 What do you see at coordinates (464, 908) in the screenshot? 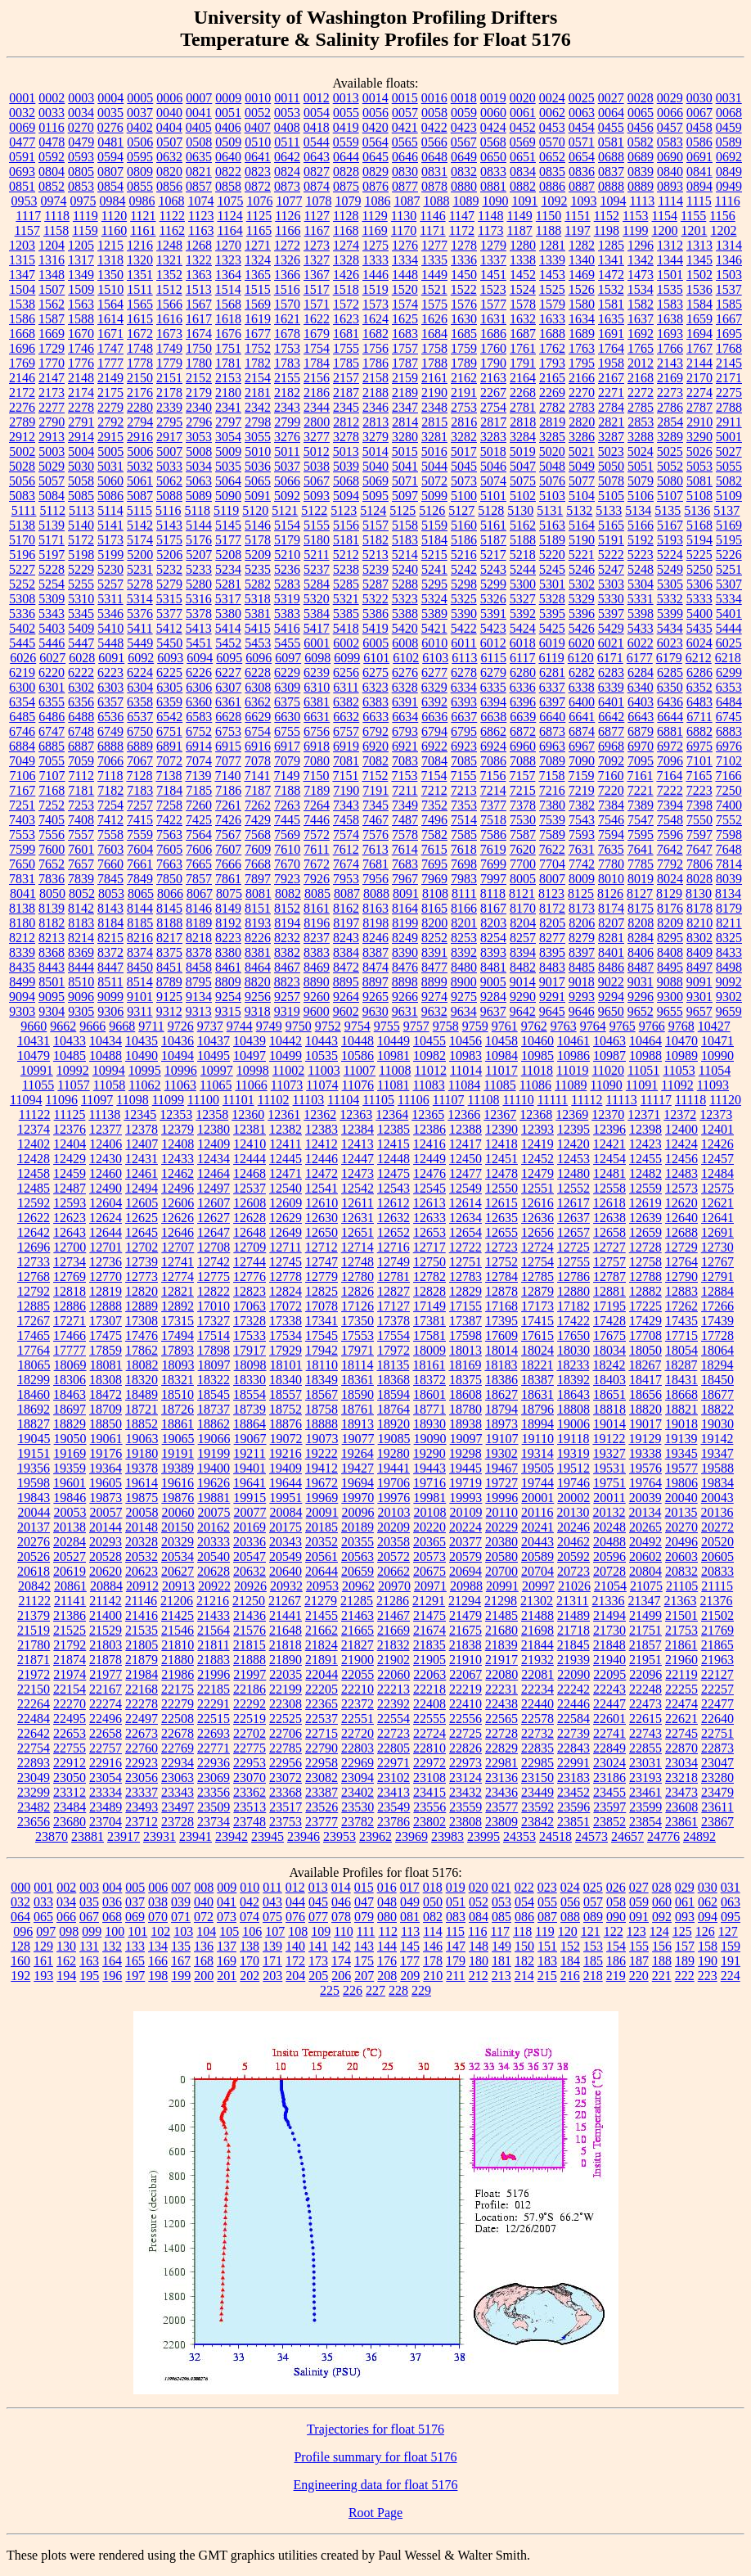
I see `8166` at bounding box center [464, 908].